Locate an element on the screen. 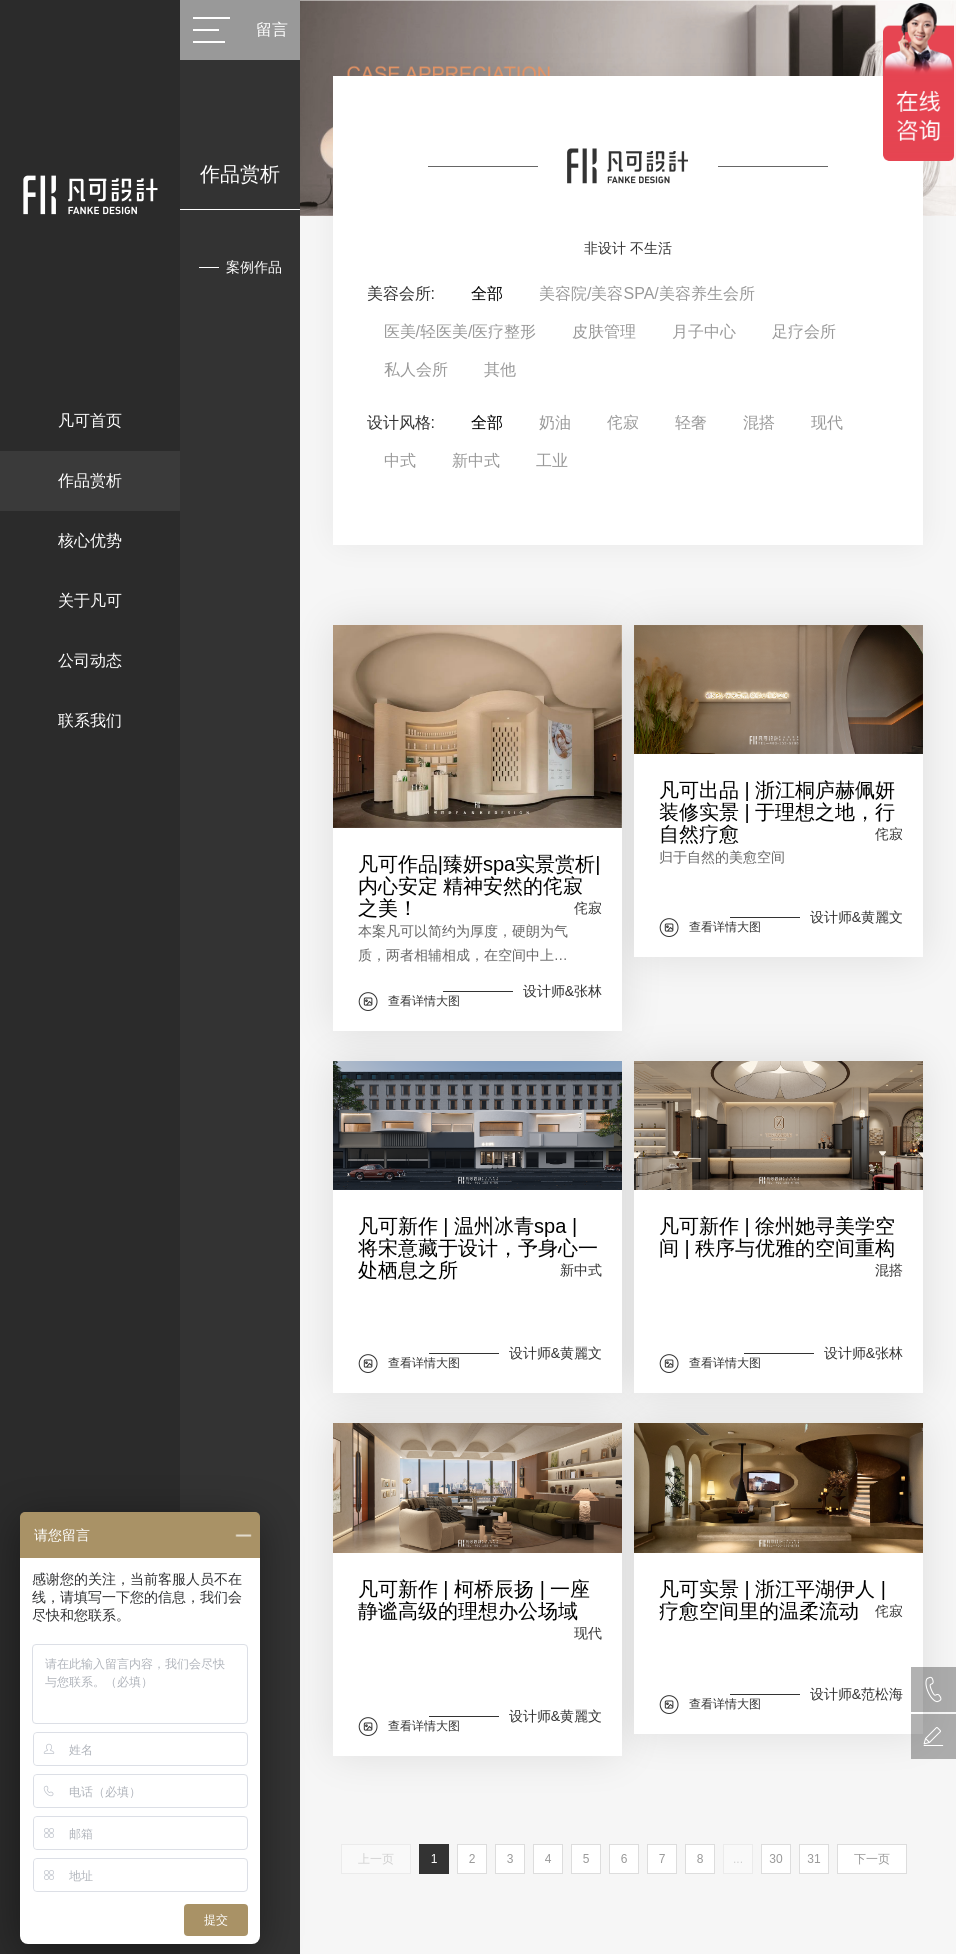 This screenshot has width=956, height=1954. 联系我们 is located at coordinates (90, 720).